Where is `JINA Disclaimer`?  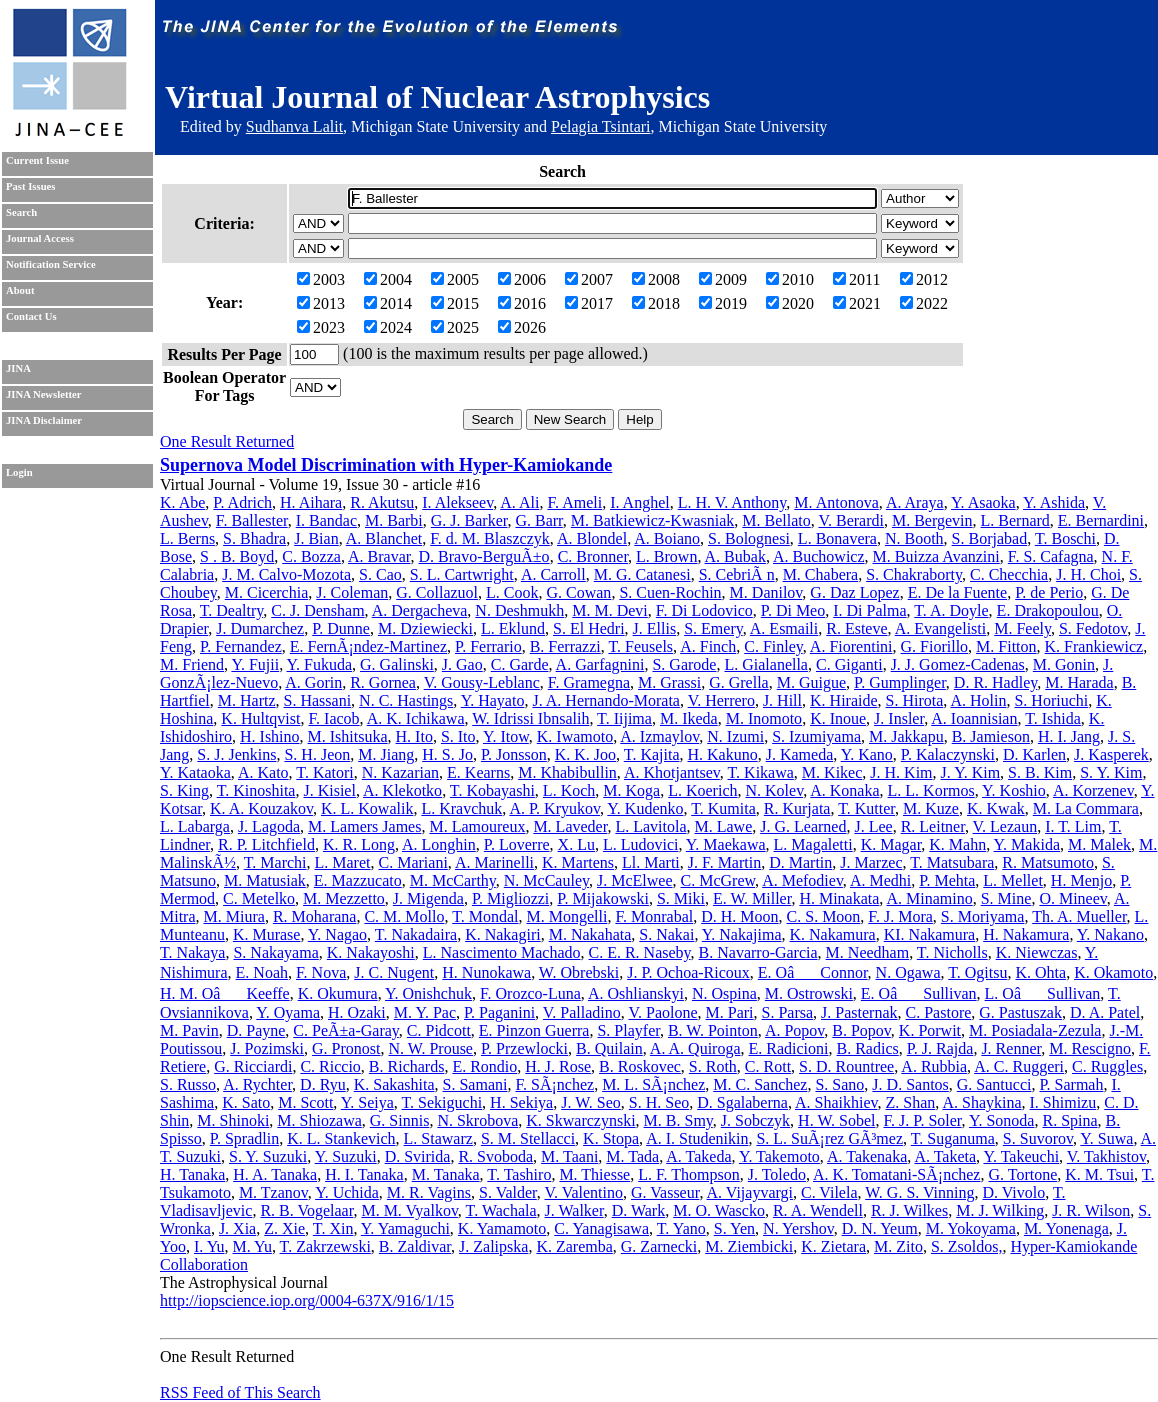 JINA Disclaimer is located at coordinates (44, 420).